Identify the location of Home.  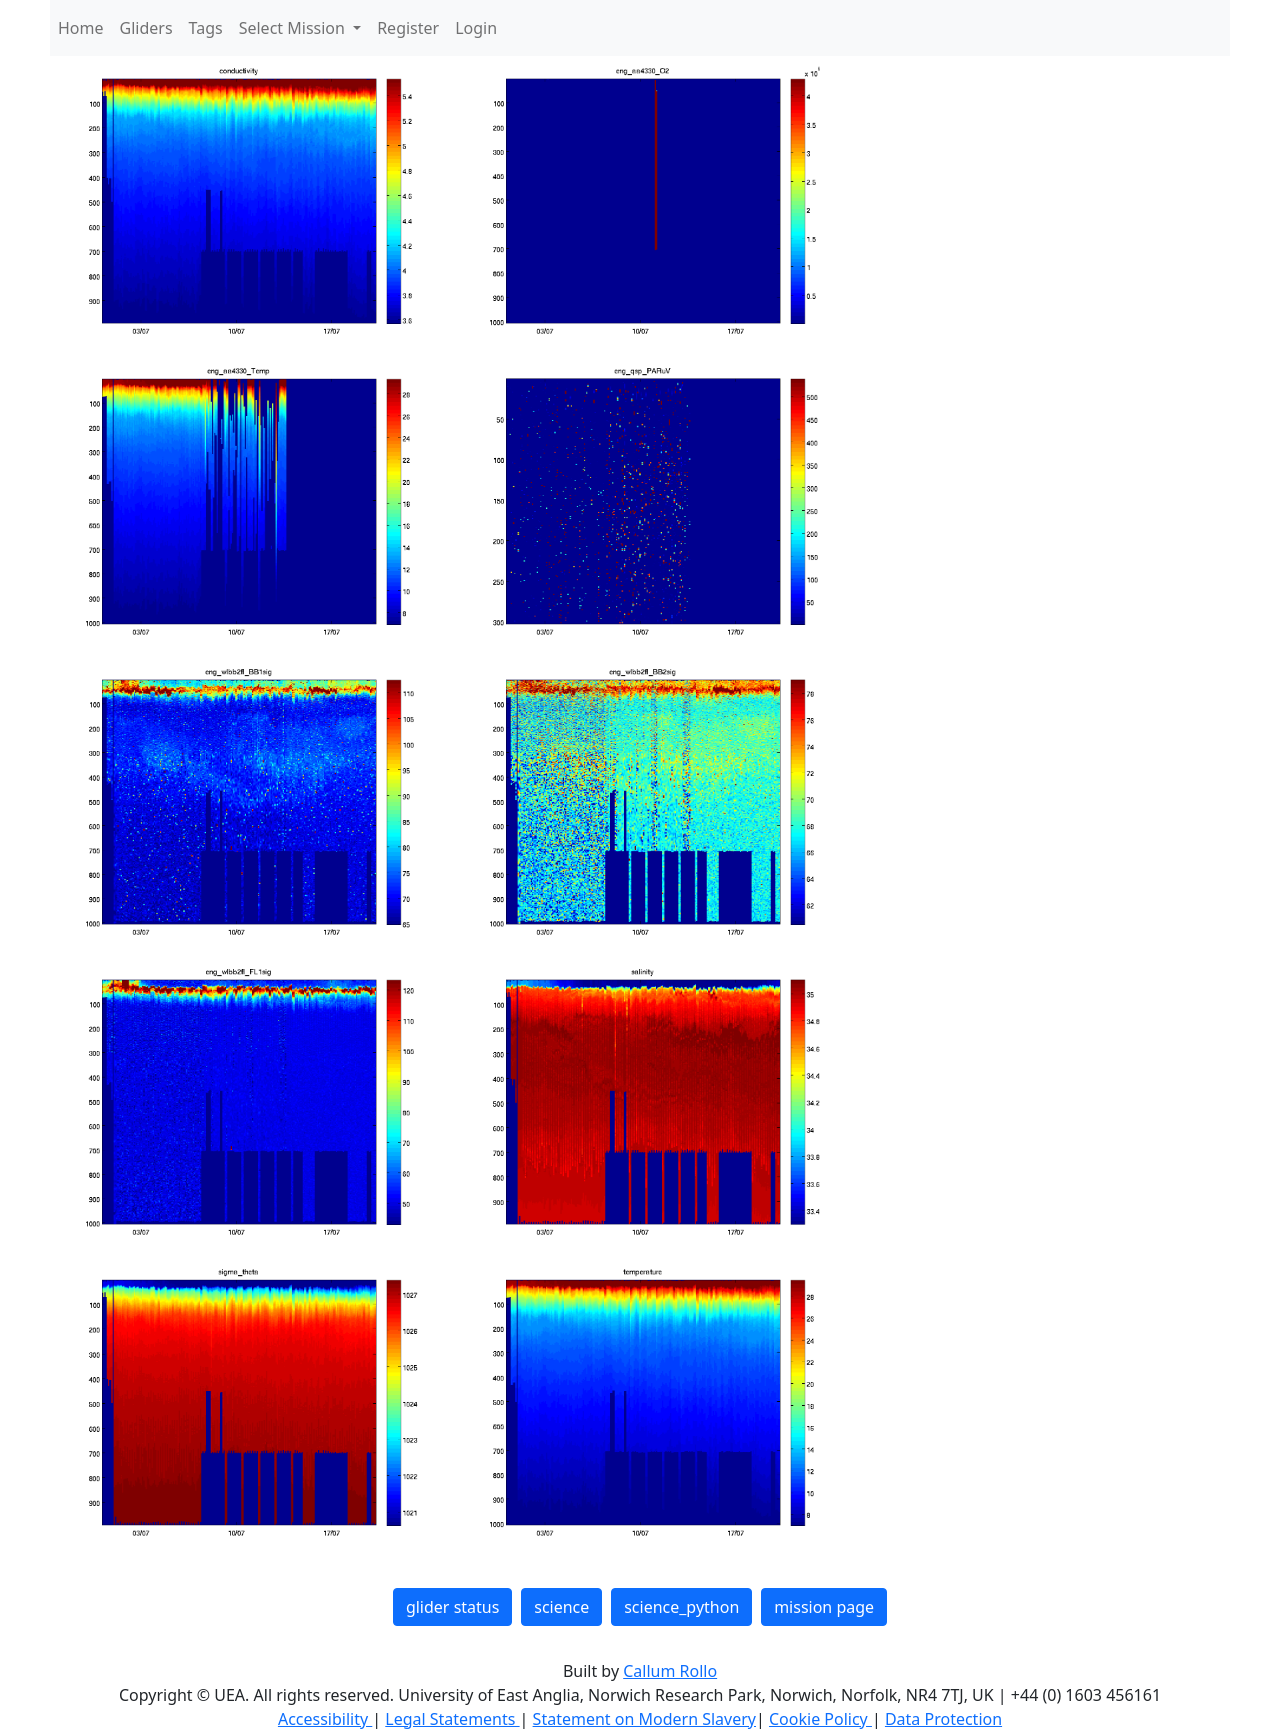
(81, 28).